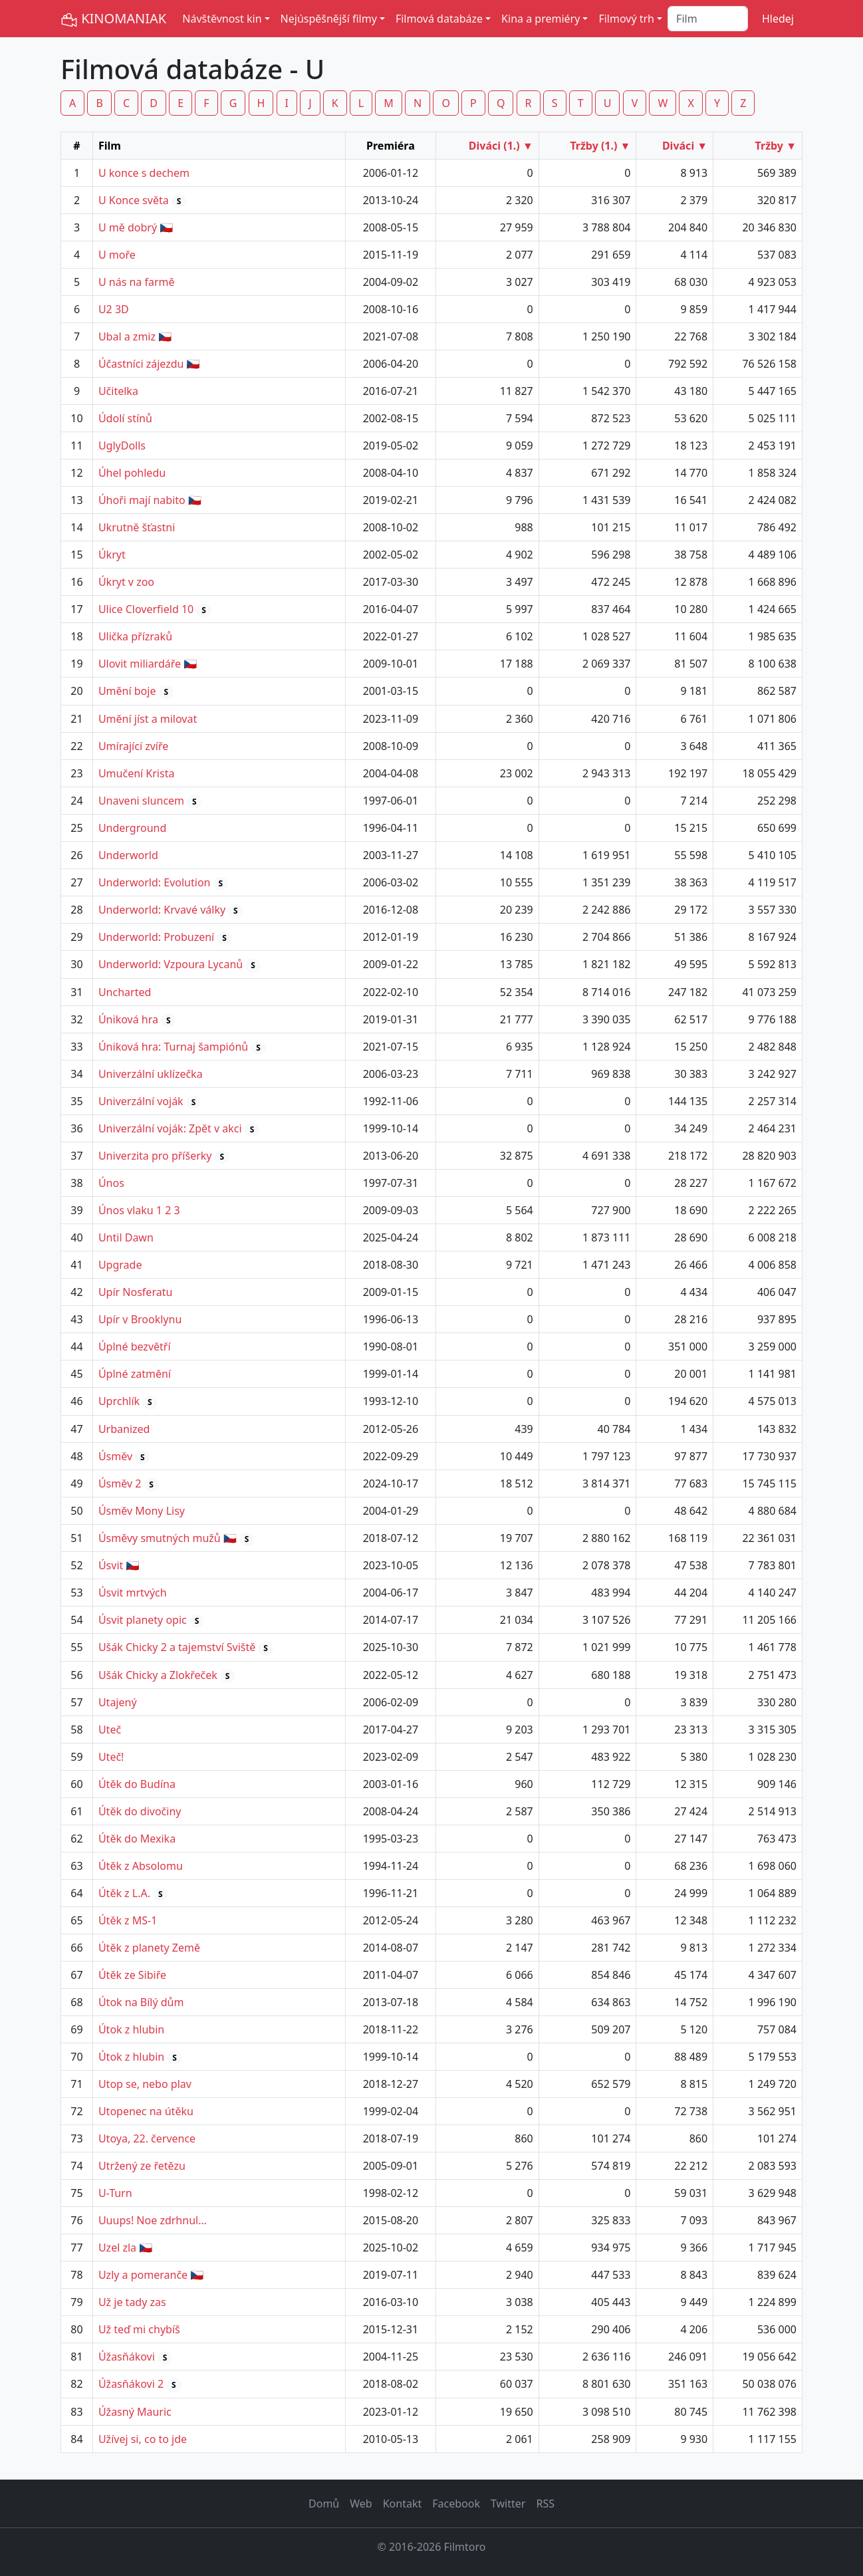  What do you see at coordinates (161, 909) in the screenshot?
I see `Underworld: Krvavé války` at bounding box center [161, 909].